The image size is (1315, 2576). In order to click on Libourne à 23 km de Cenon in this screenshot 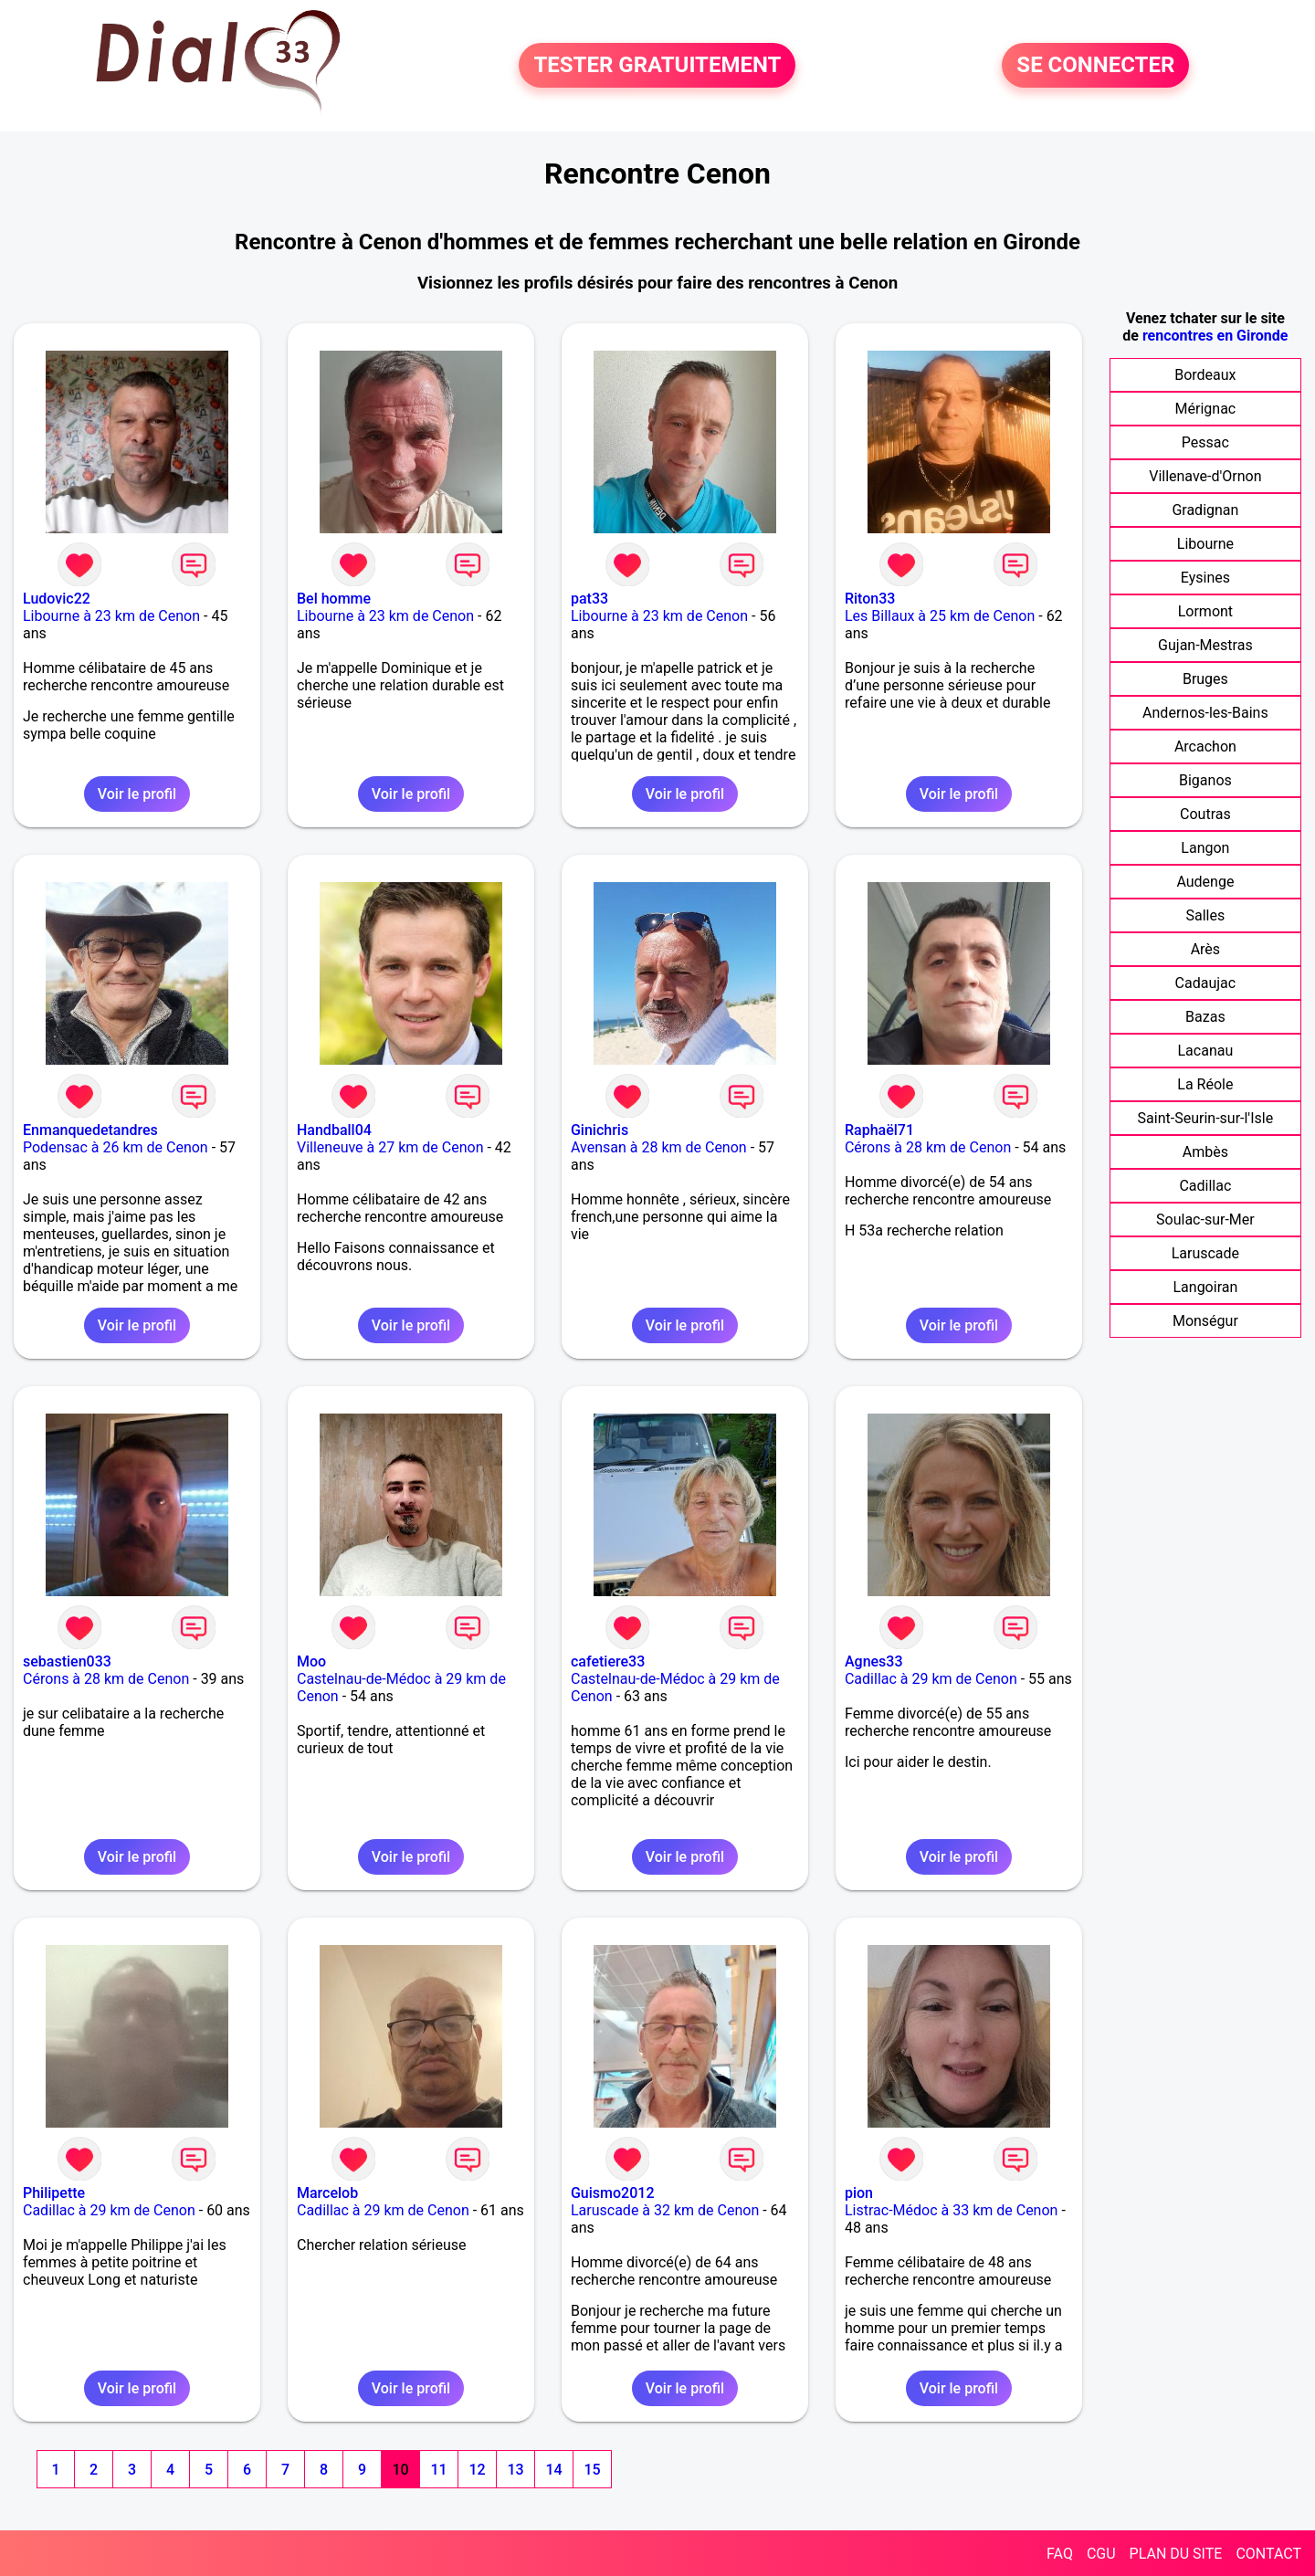, I will do `click(111, 616)`.